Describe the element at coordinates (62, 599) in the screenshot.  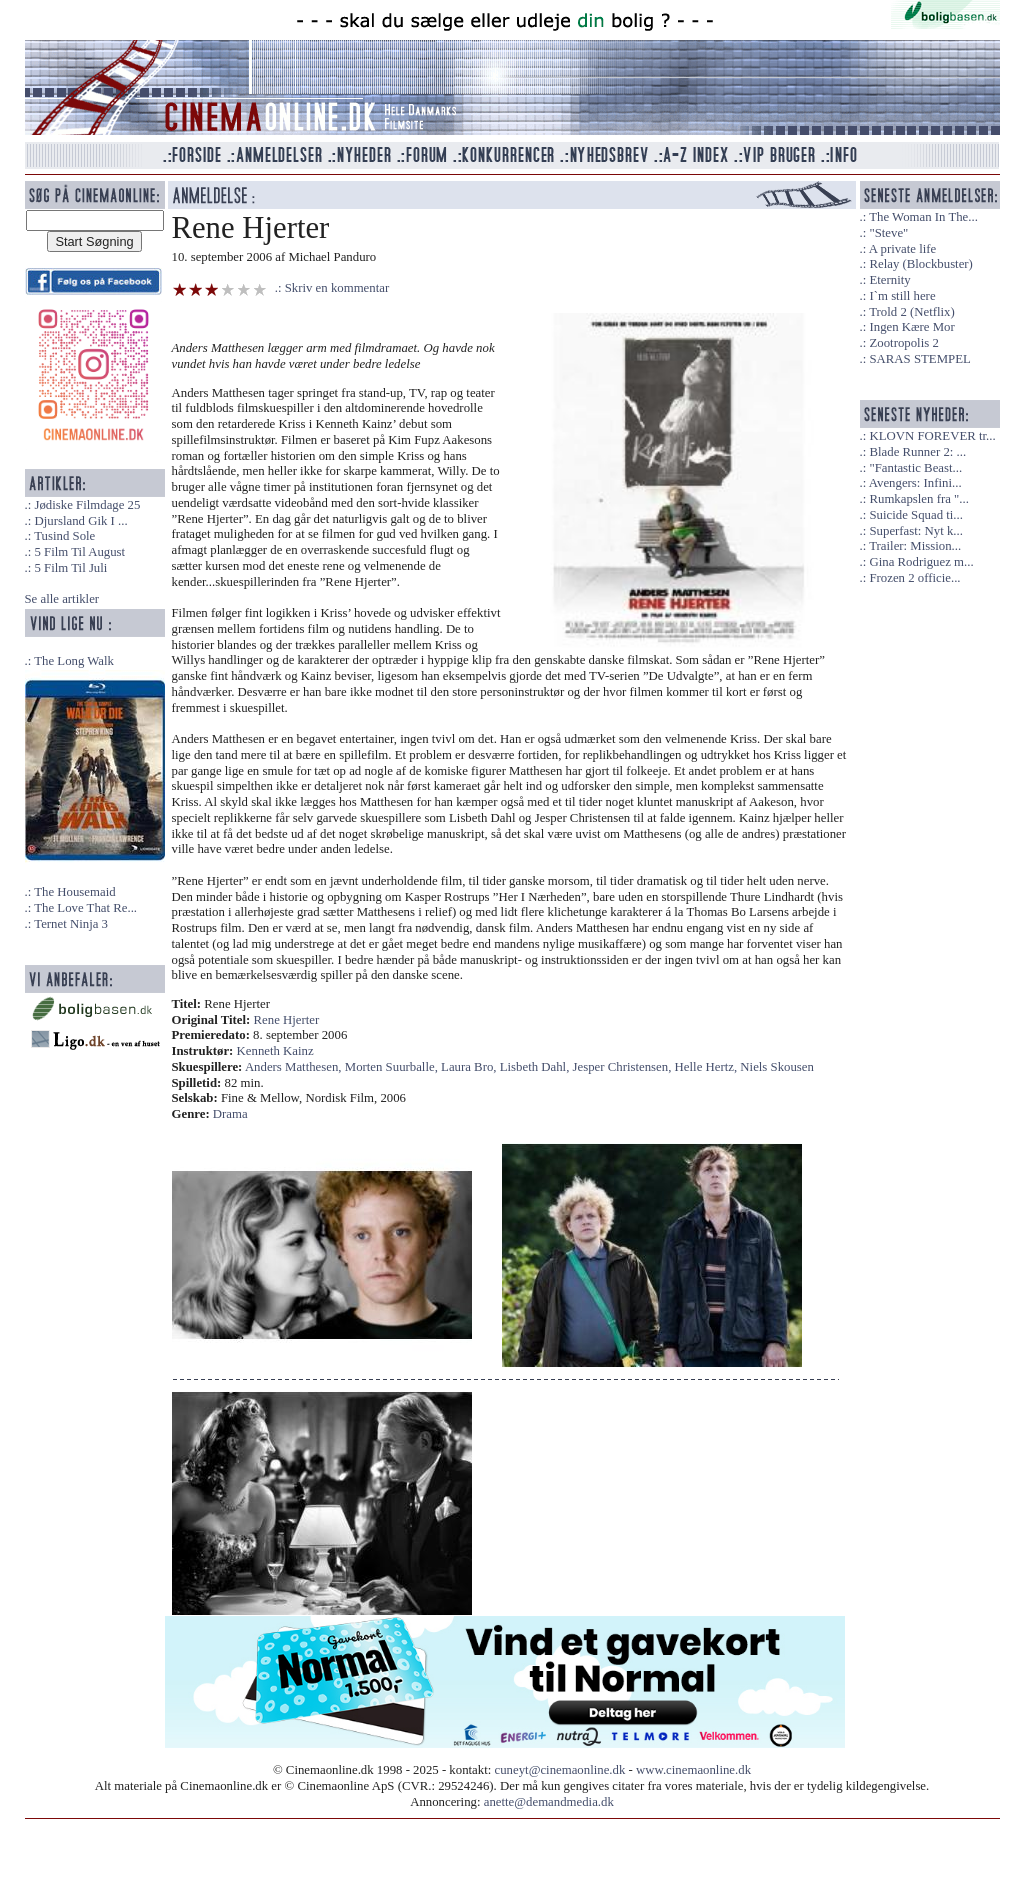
I see `Se alle artikler` at that location.